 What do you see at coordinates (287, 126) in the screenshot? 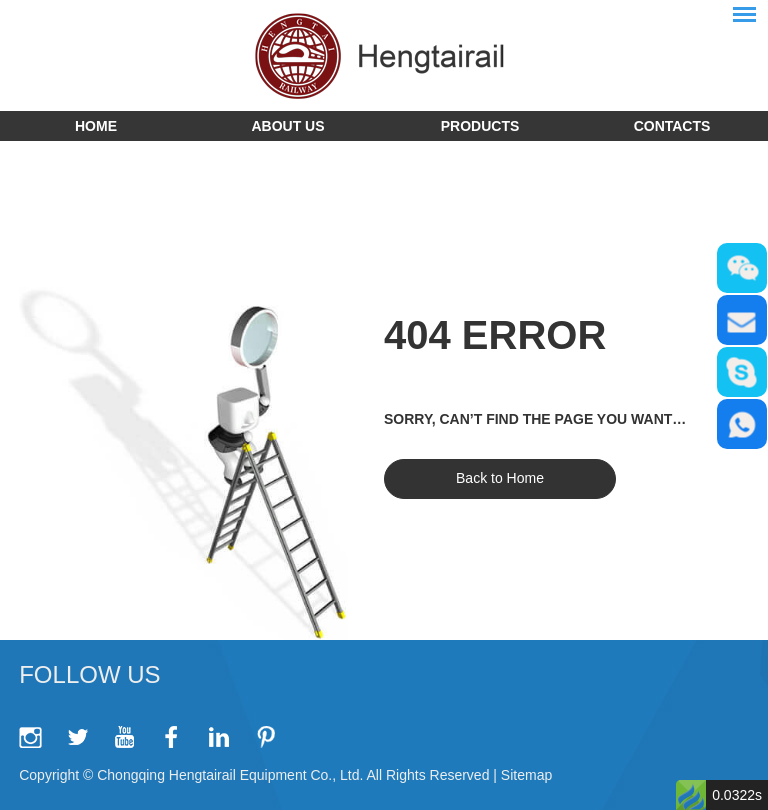
I see `About Us` at bounding box center [287, 126].